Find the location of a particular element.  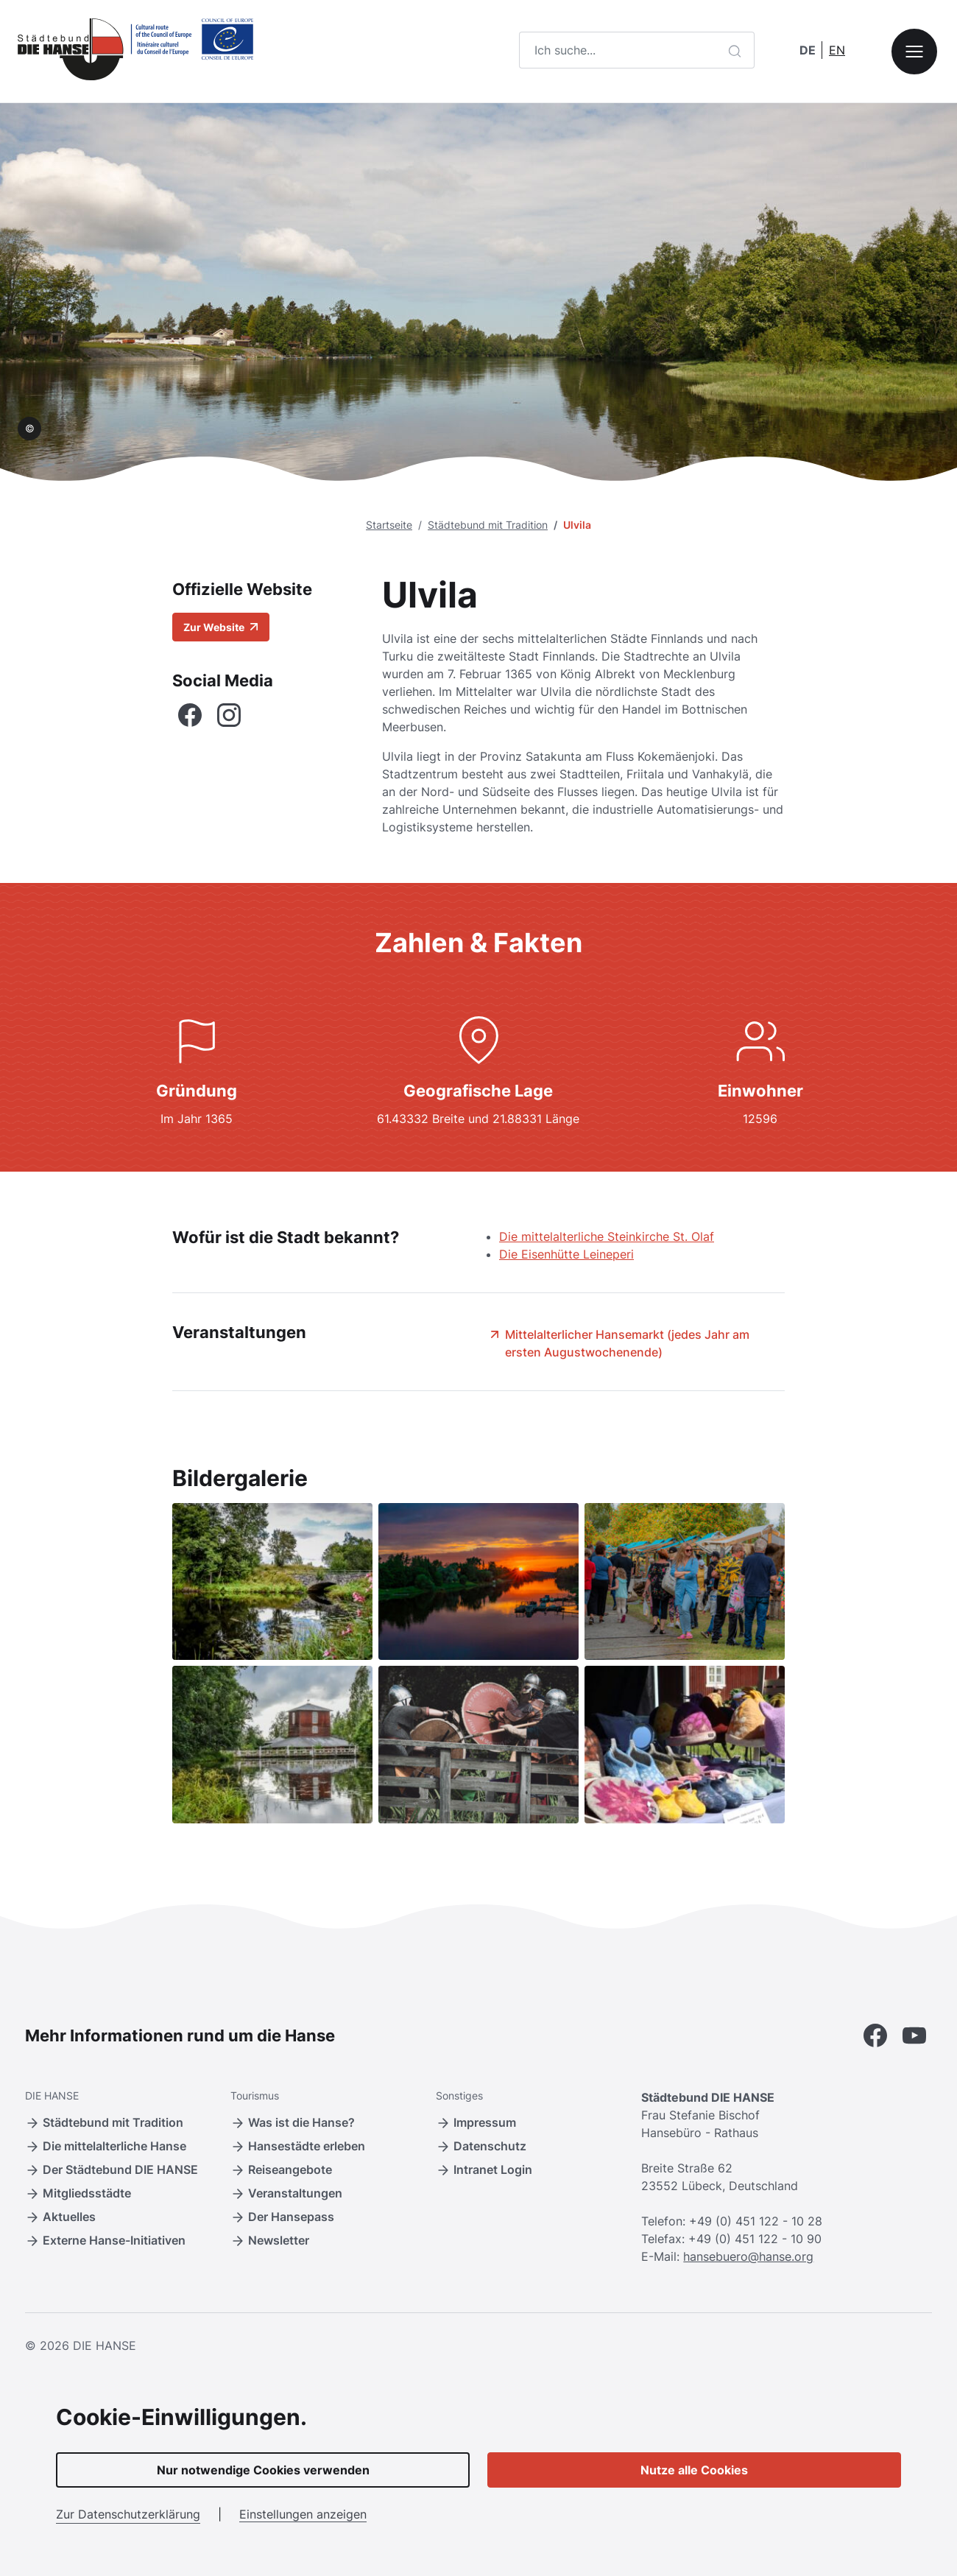

hansebuero@hanse.org is located at coordinates (748, 2256).